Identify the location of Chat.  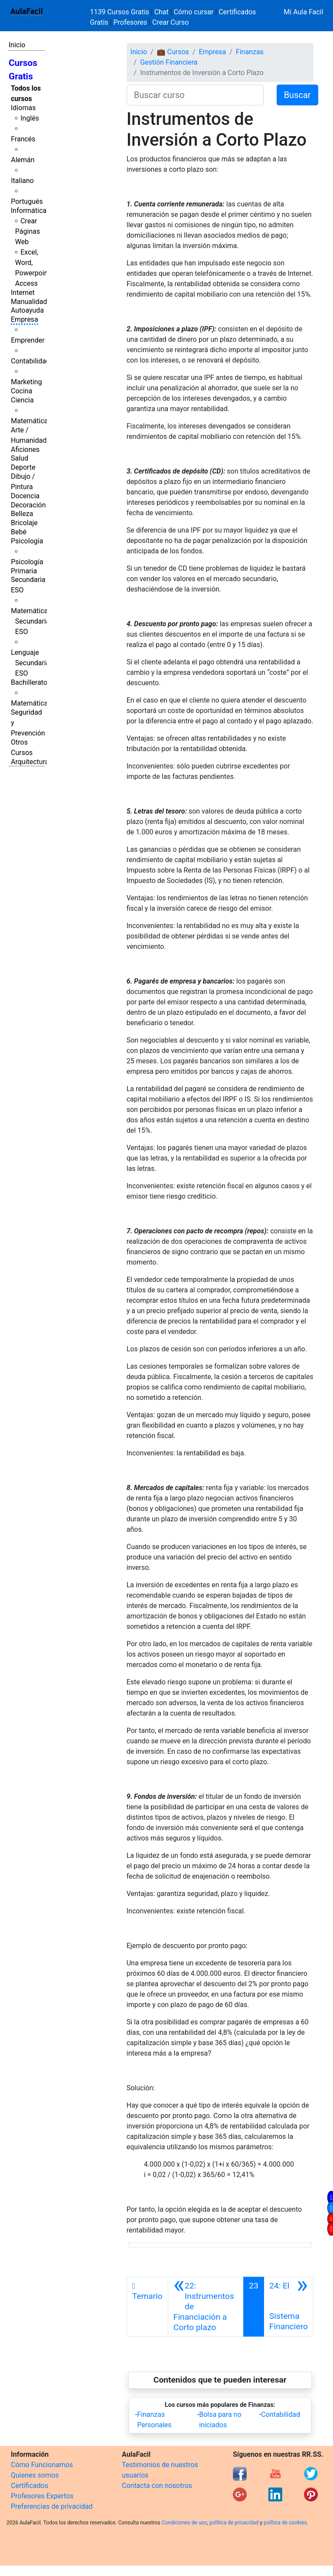
(161, 12).